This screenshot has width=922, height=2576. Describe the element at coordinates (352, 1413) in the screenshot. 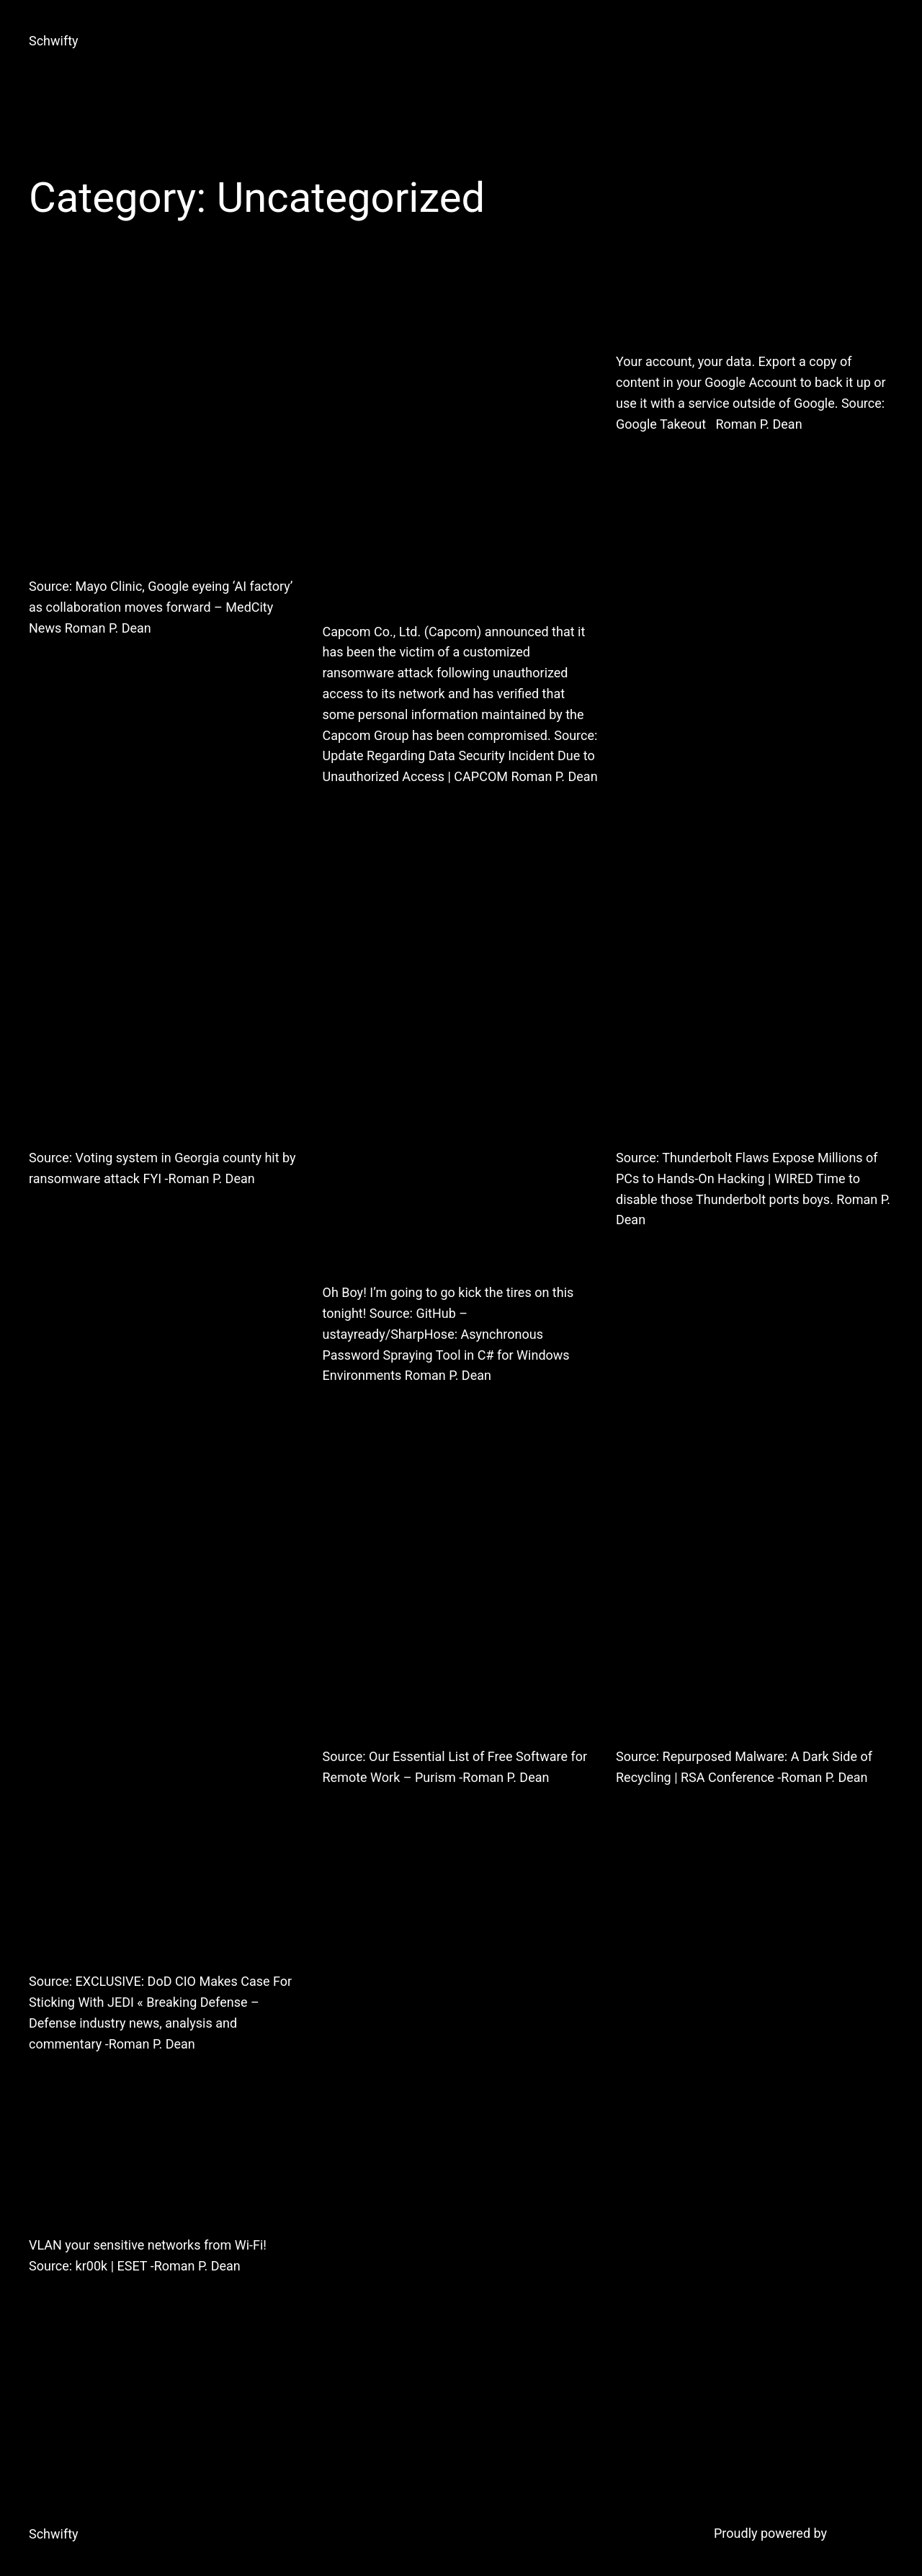

I see `2020-08-08` at that location.